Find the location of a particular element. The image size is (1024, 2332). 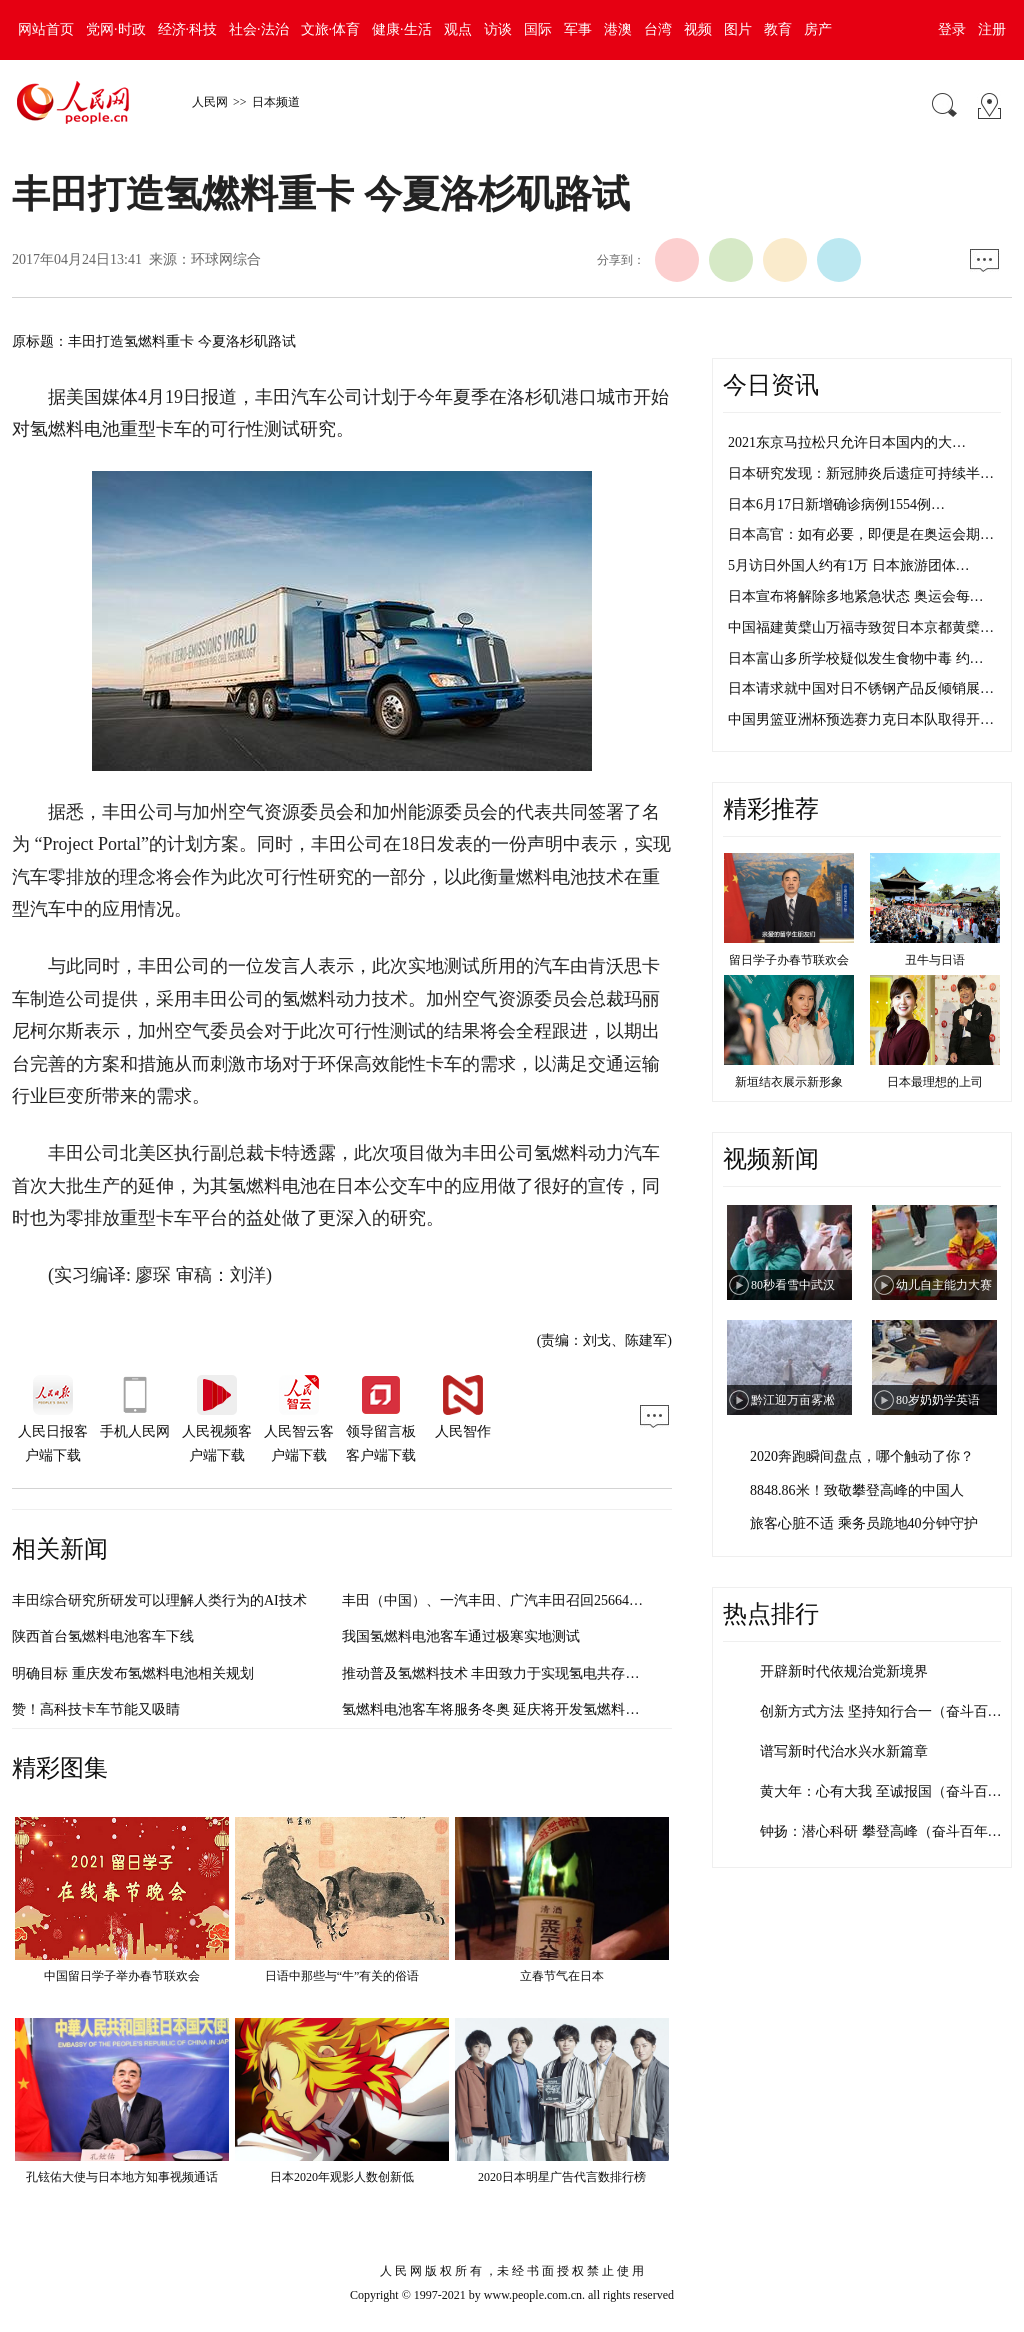

丑牛与日语 is located at coordinates (935, 960).